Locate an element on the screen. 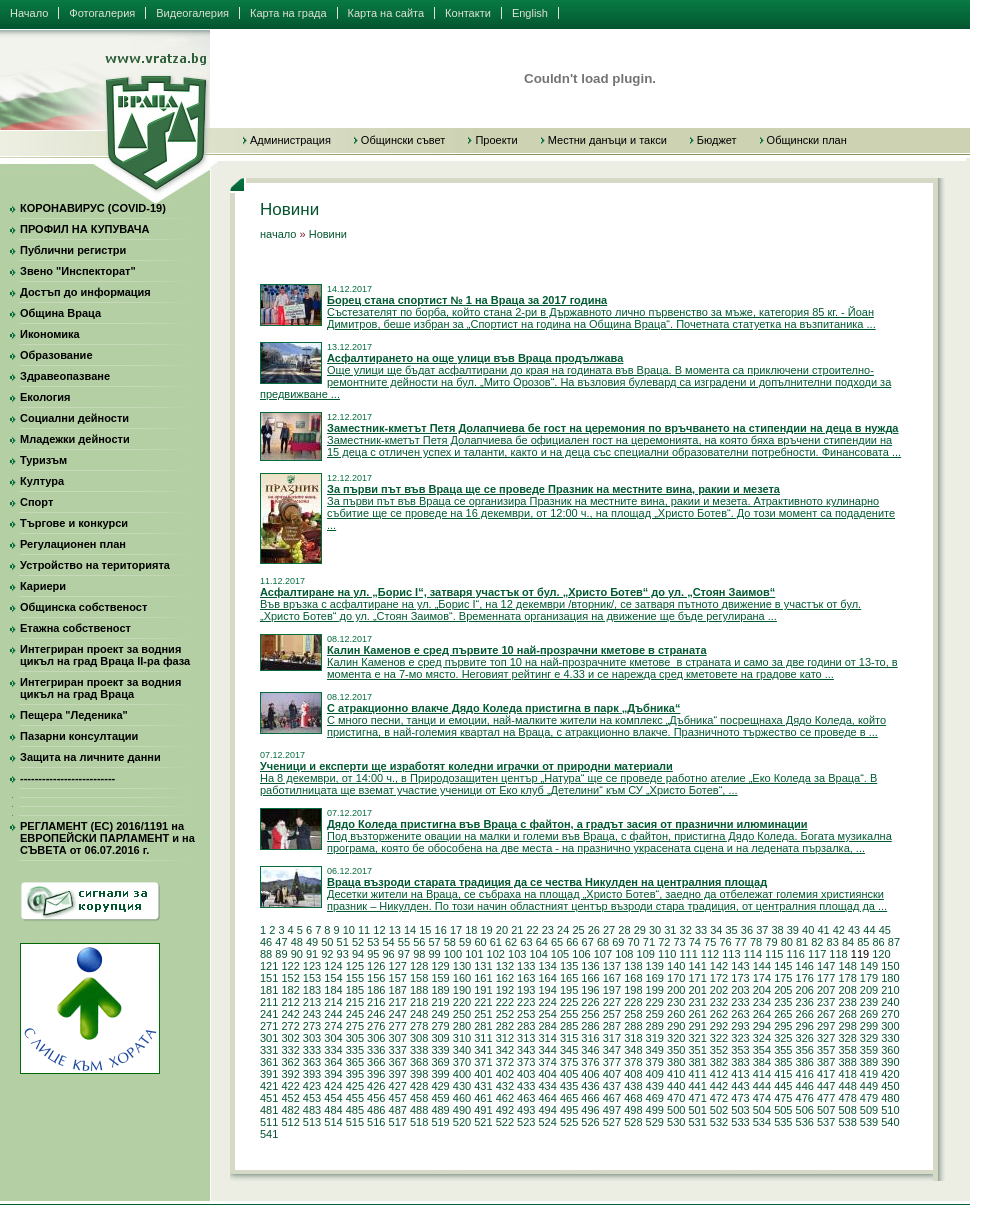 This screenshot has height=1205, width=984. 18 is located at coordinates (471, 930).